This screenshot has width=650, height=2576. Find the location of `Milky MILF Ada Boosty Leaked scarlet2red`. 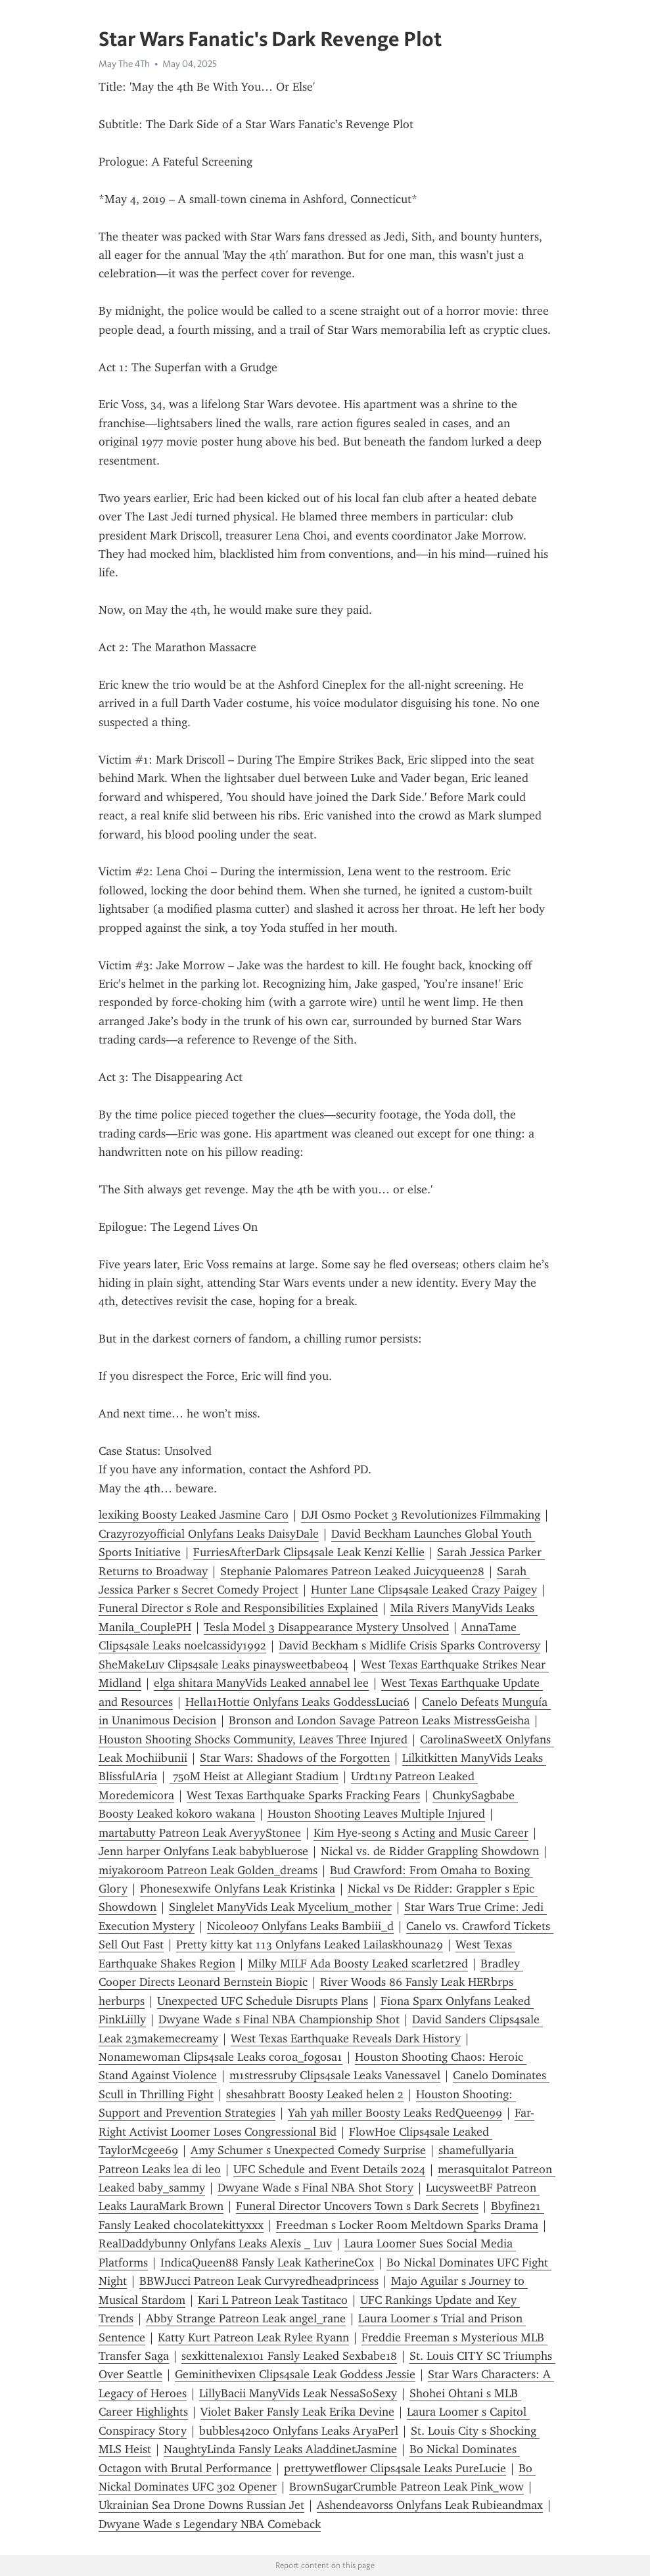

Milky MILF Ada Boosty Leaked scarlet2red is located at coordinates (358, 1963).